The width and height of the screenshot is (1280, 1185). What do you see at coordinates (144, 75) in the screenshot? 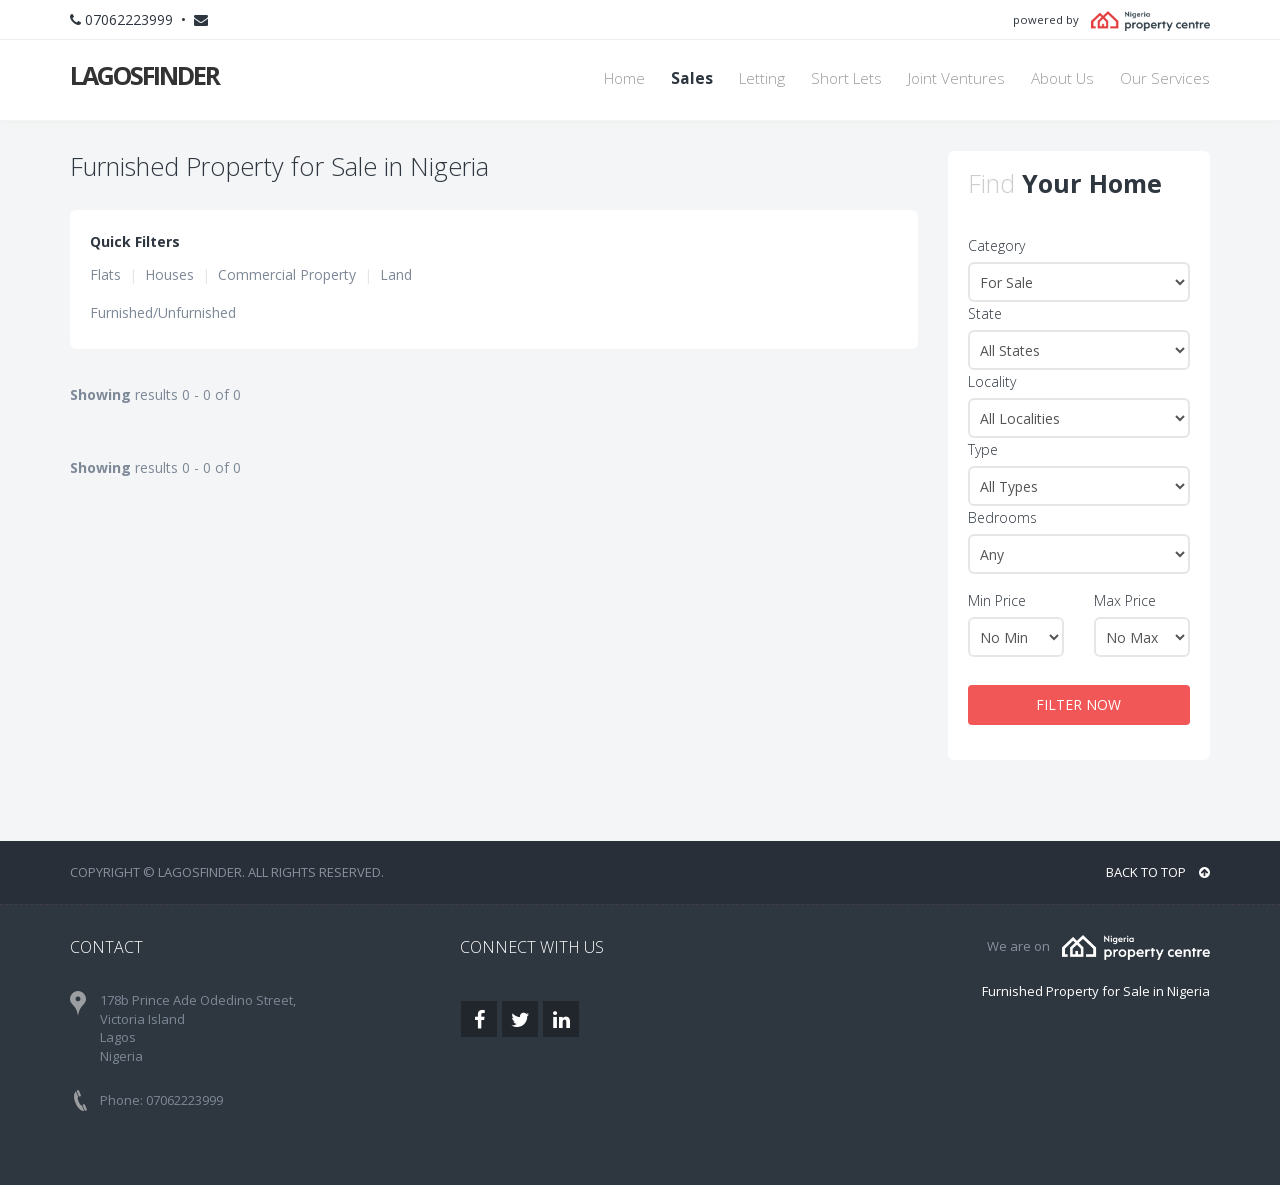
I see `LAGOSFINDER` at bounding box center [144, 75].